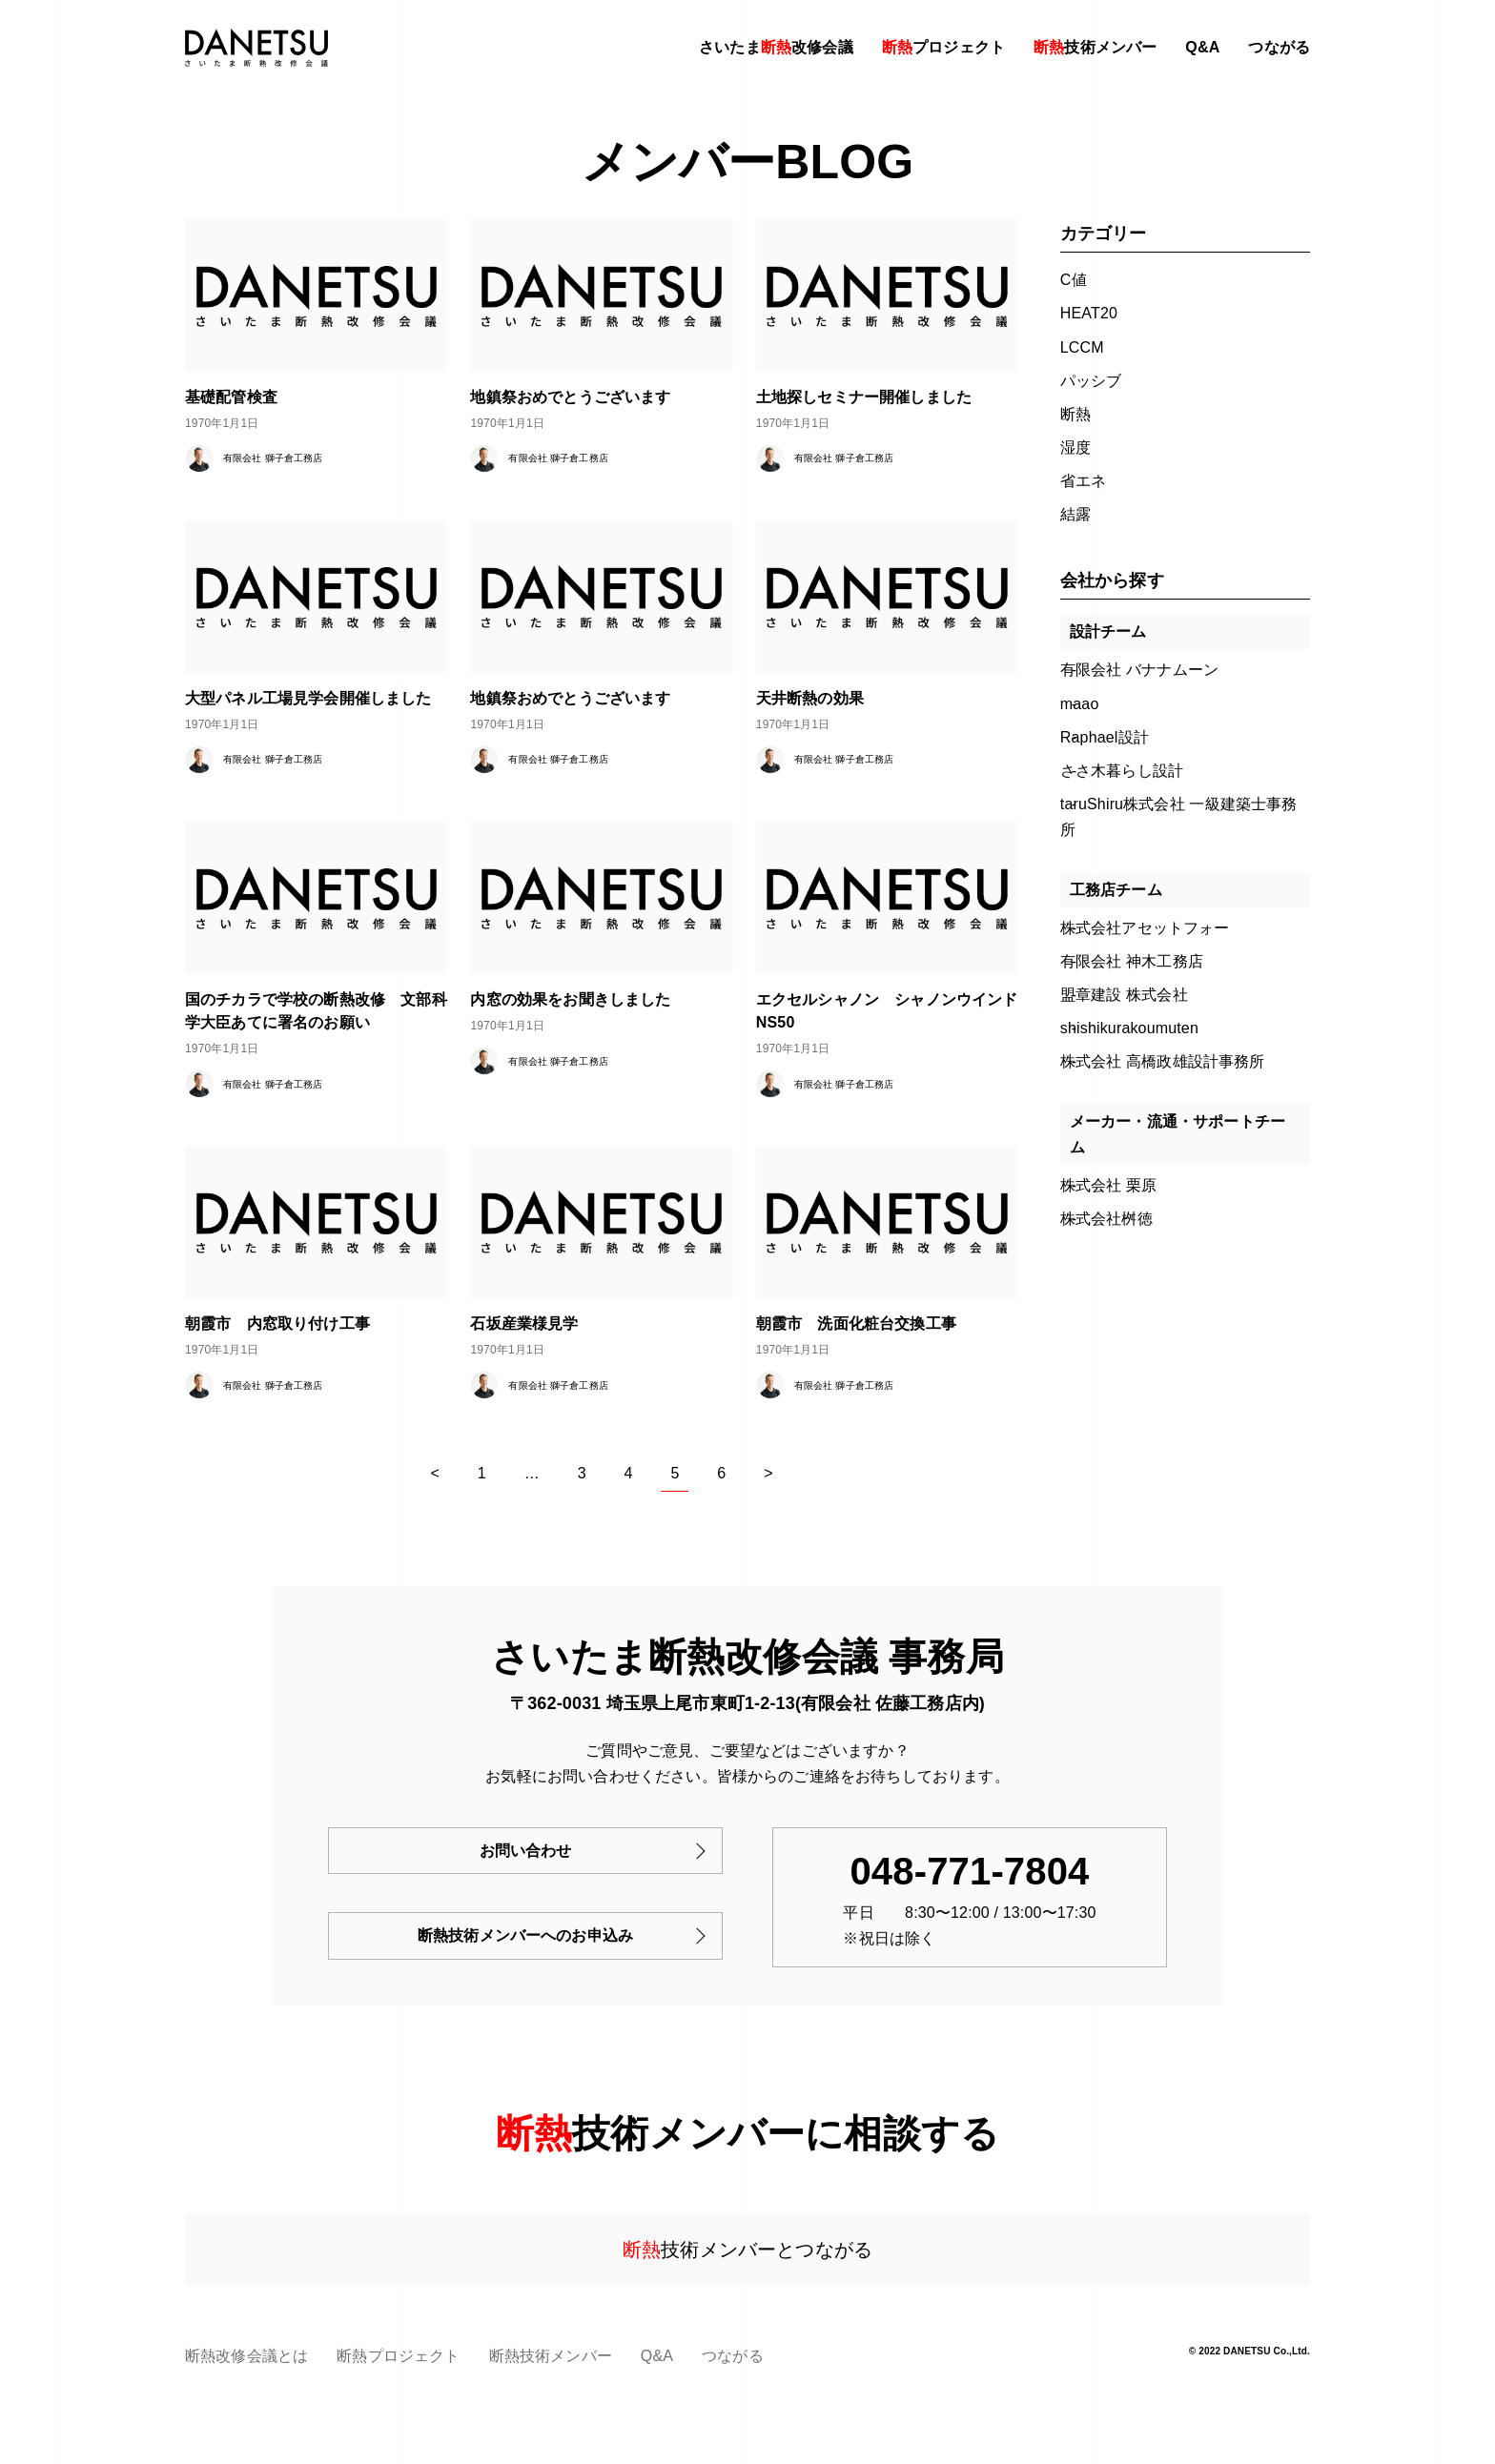  I want to click on 株式会社 栗原, so click(1108, 1185).